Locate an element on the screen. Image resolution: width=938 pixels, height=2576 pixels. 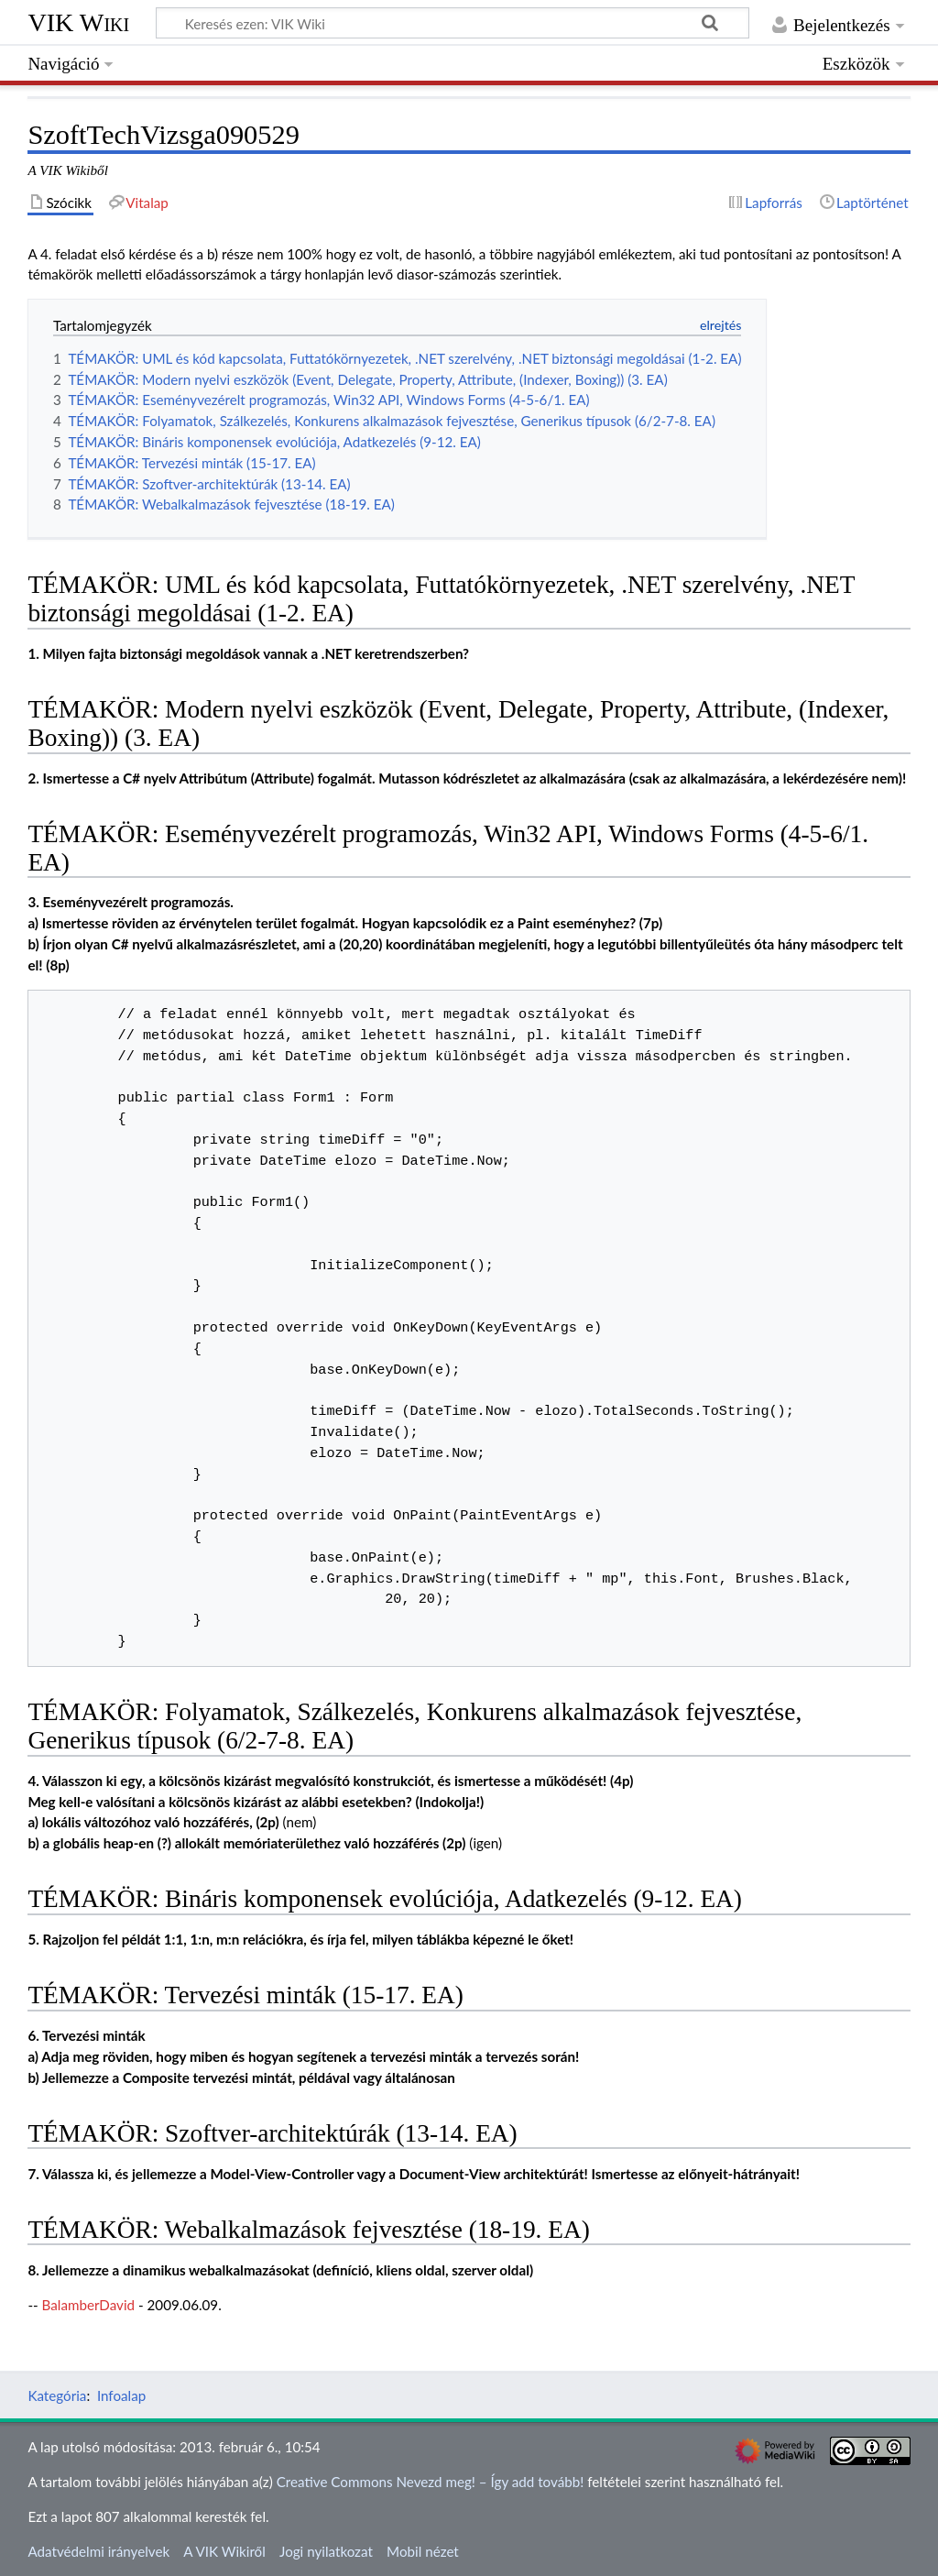
VIK Wiki is located at coordinates (78, 22).